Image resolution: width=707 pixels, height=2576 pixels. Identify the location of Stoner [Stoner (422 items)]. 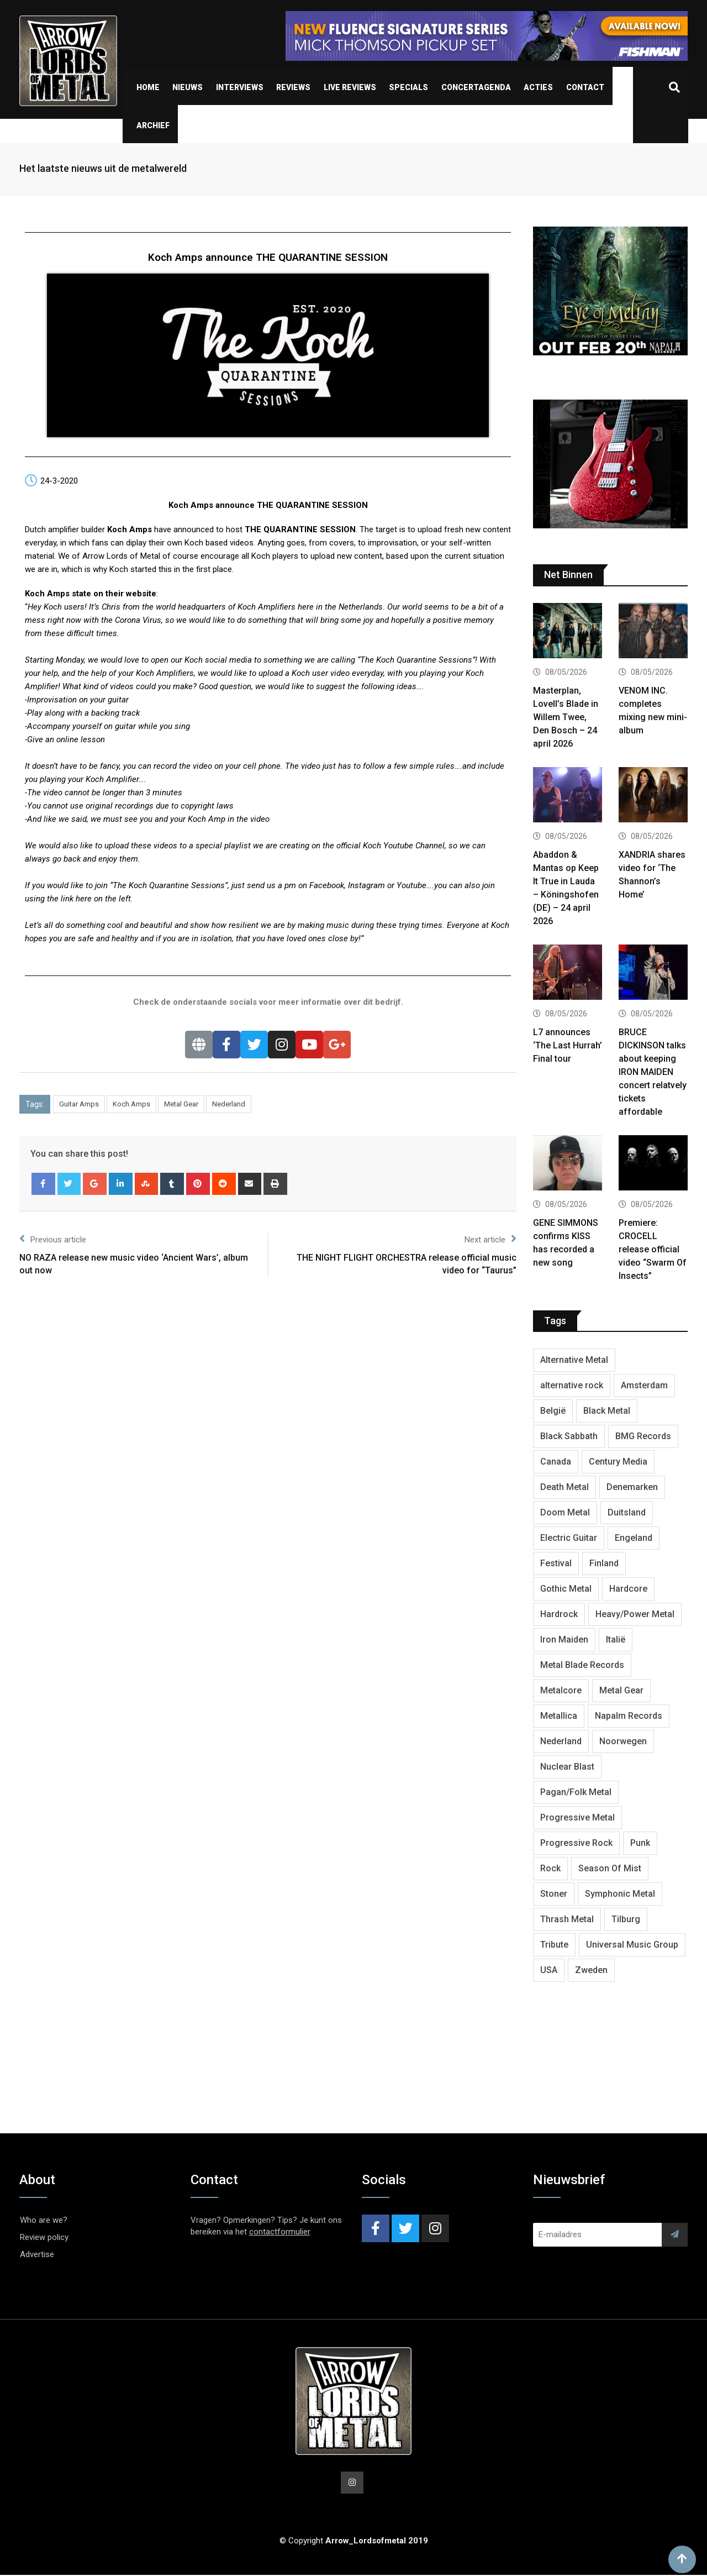
(553, 1893).